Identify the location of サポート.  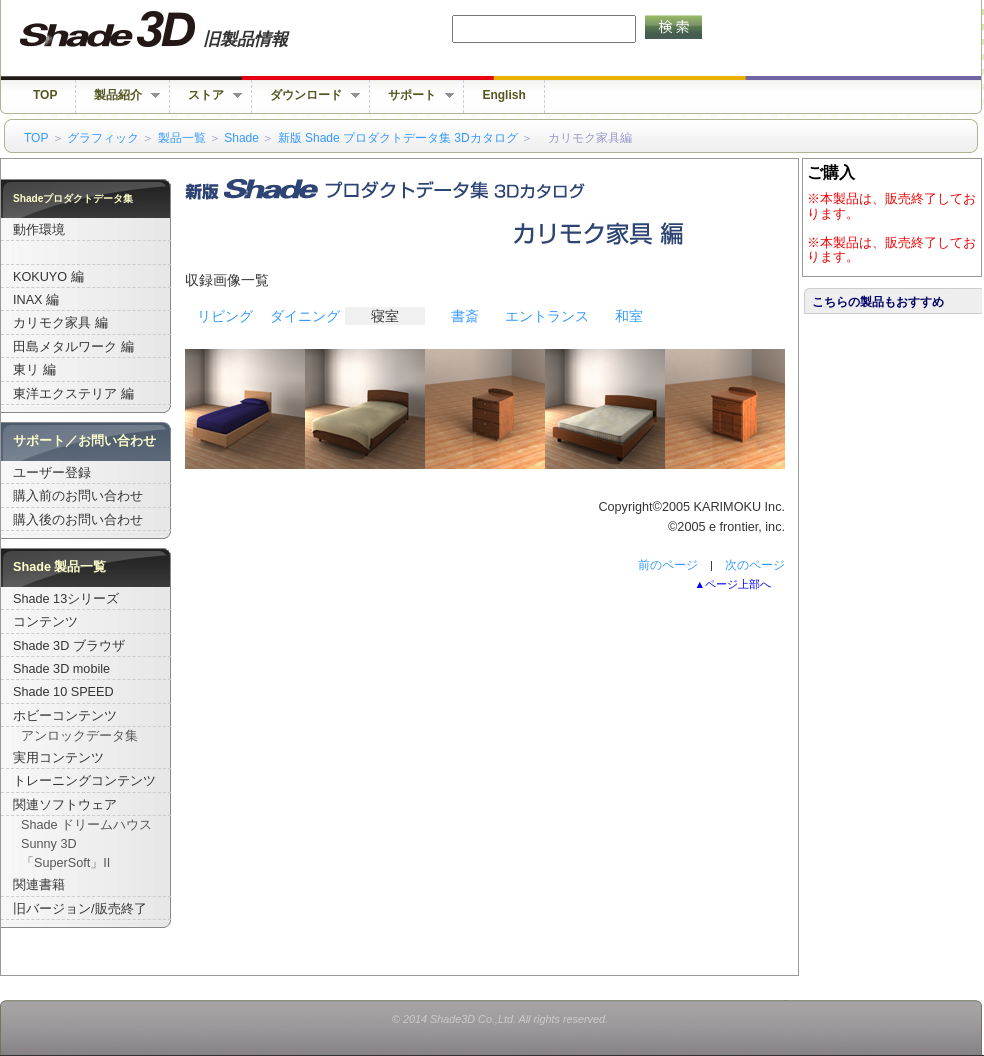
(412, 95).